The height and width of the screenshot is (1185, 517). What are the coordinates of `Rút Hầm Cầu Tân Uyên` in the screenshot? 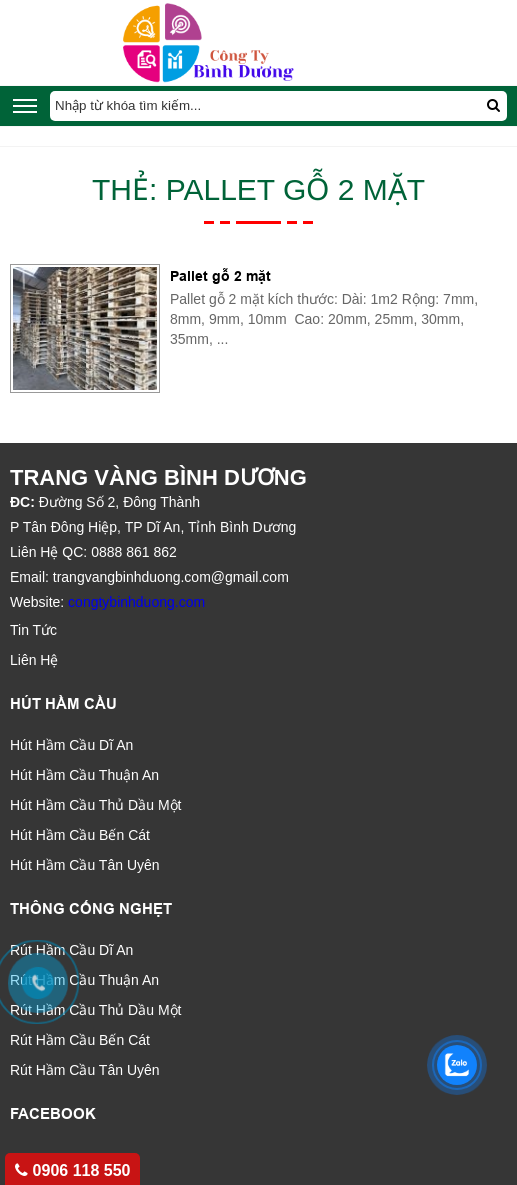 It's located at (85, 1070).